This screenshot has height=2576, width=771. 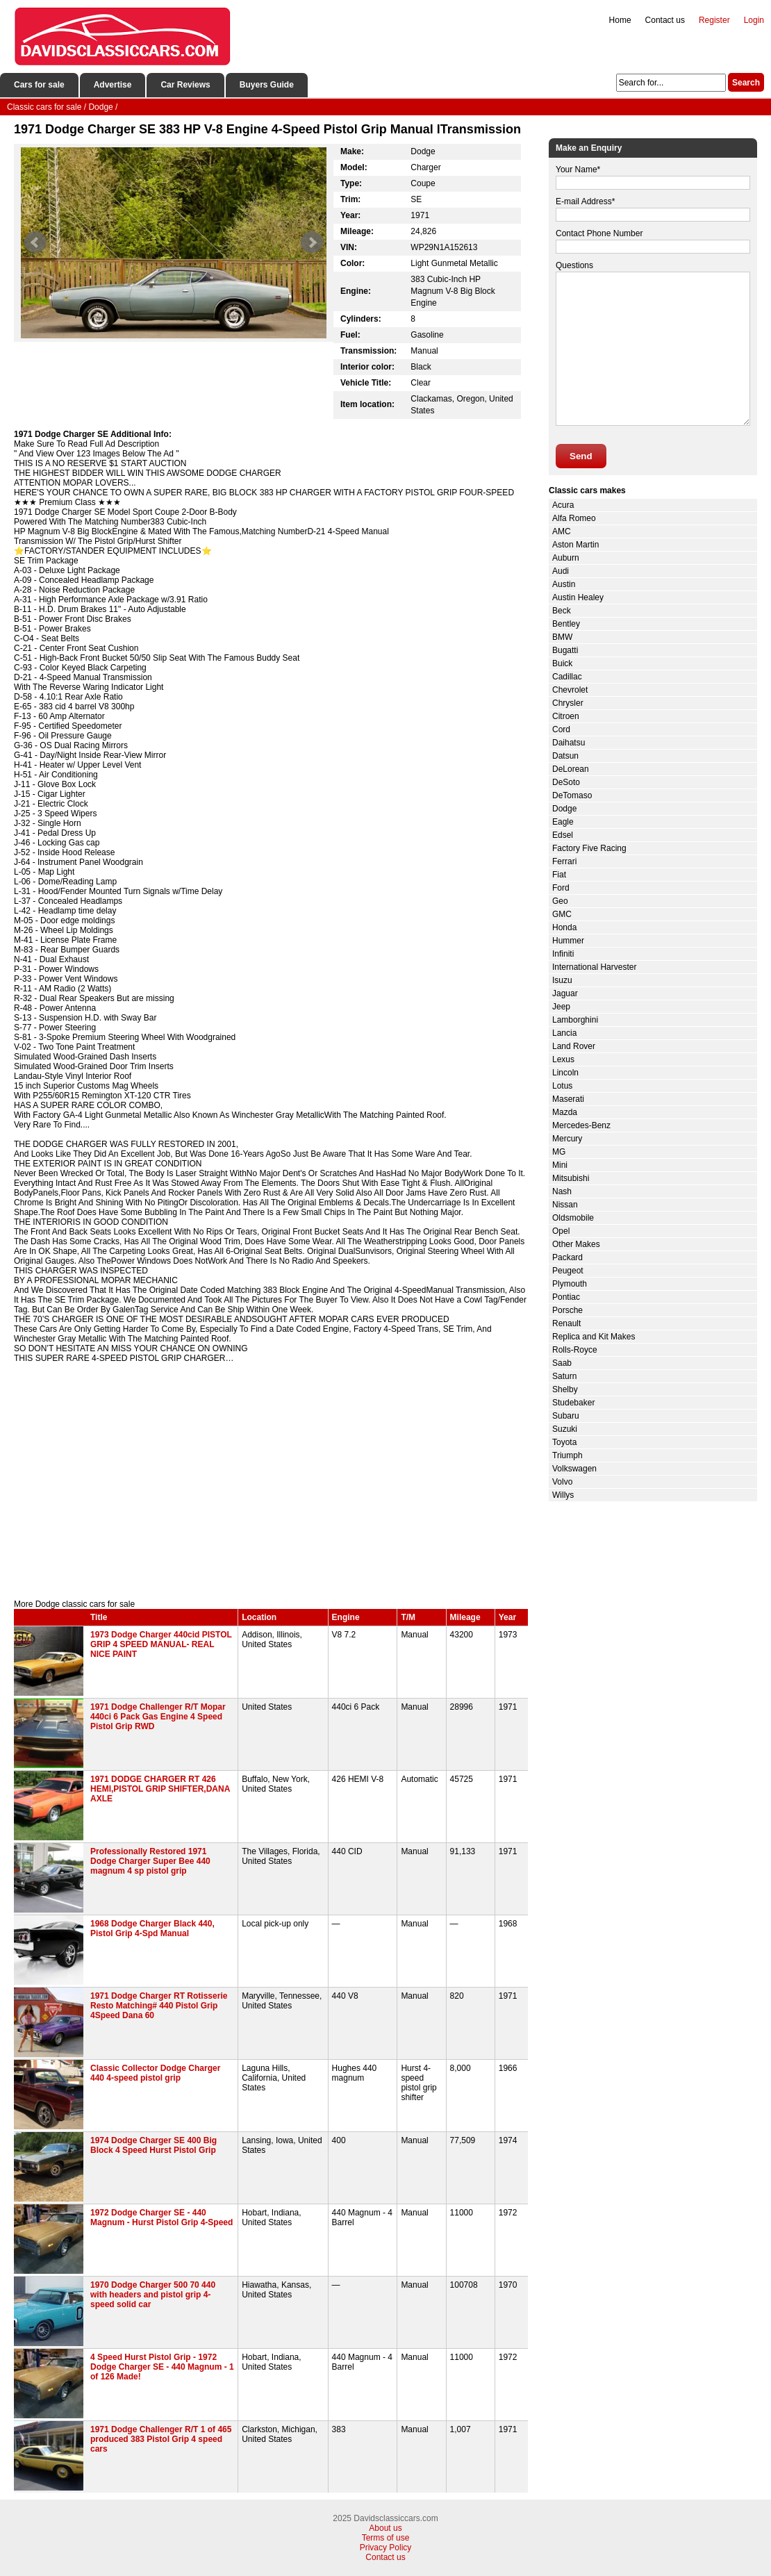 I want to click on Nash, so click(x=562, y=1191).